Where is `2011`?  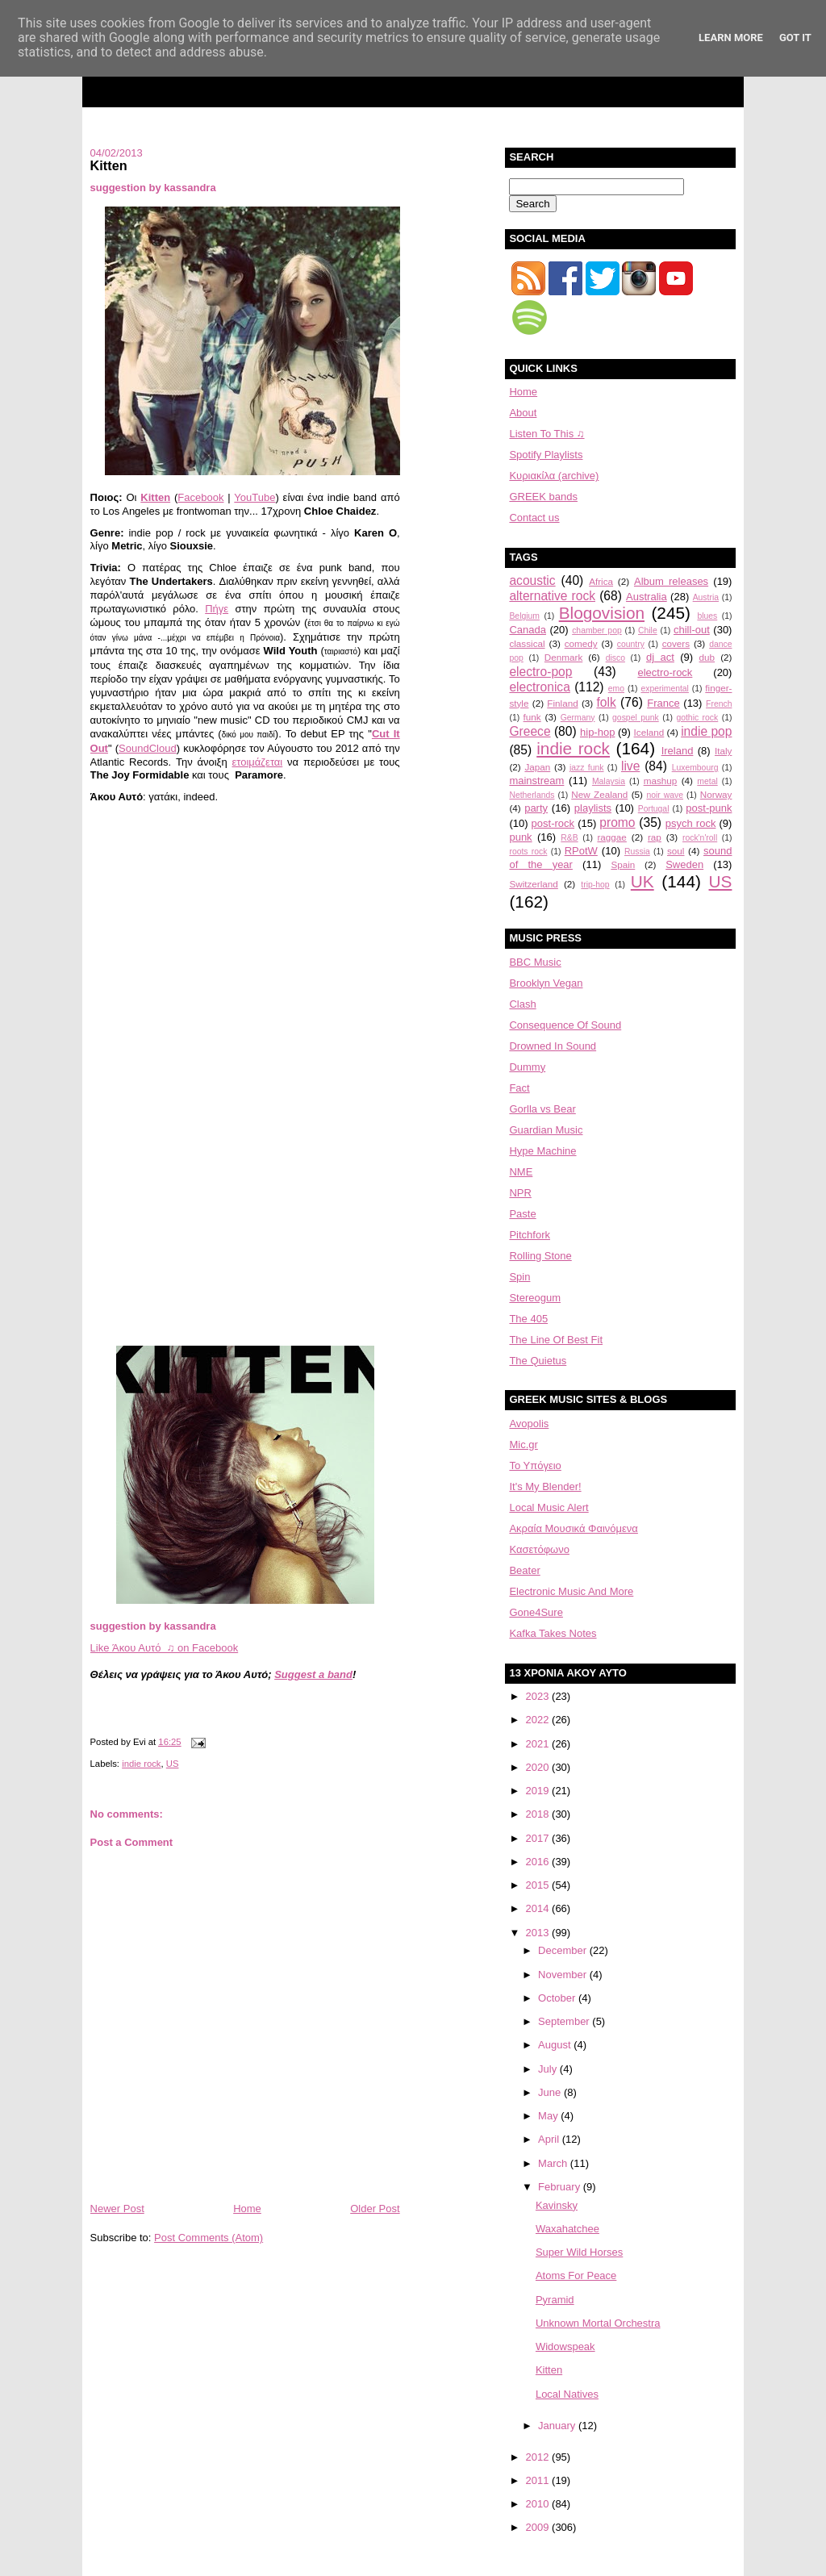
2011 is located at coordinates (539, 2480).